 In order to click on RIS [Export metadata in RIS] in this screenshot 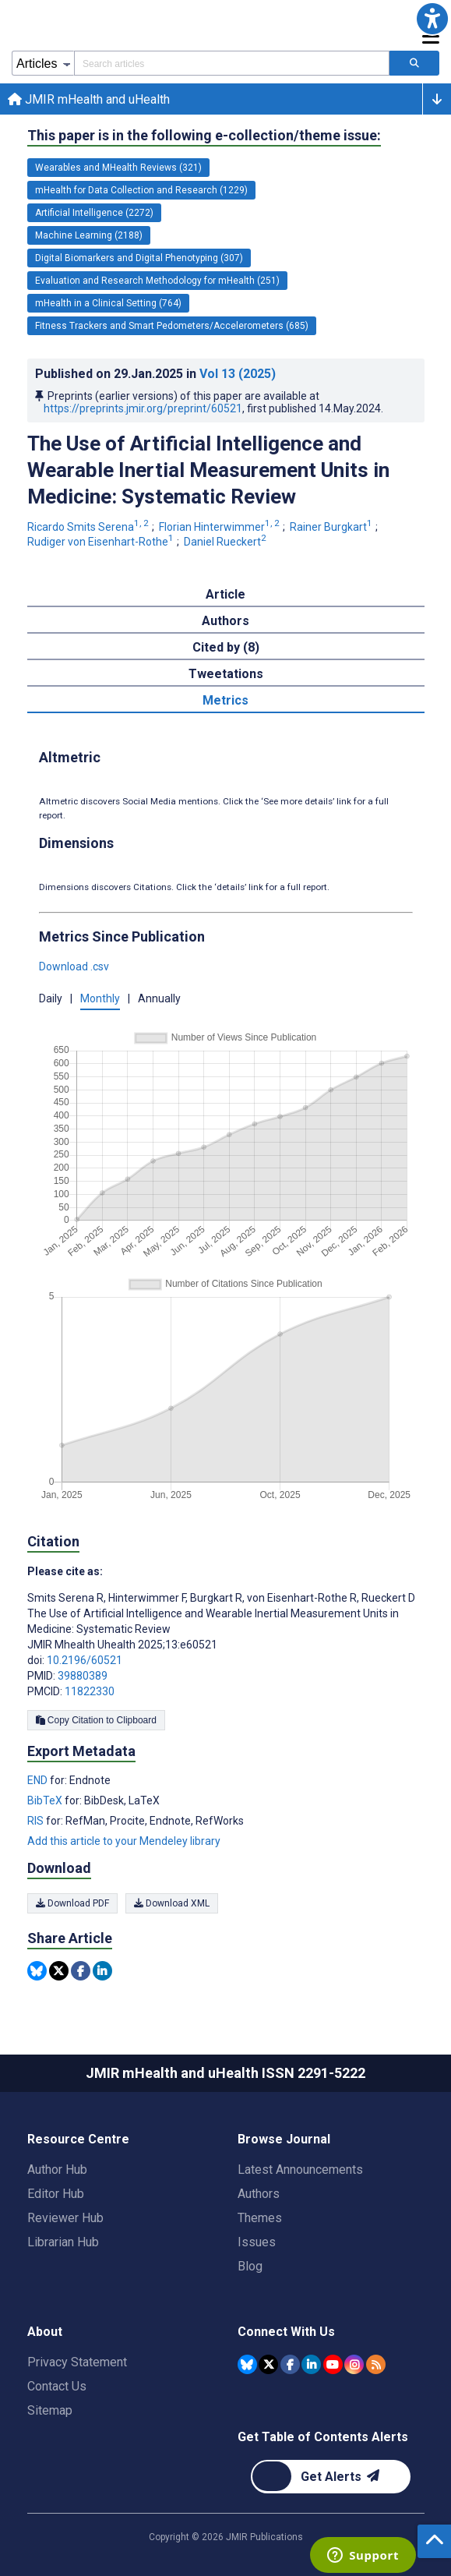, I will do `click(36, 1821)`.